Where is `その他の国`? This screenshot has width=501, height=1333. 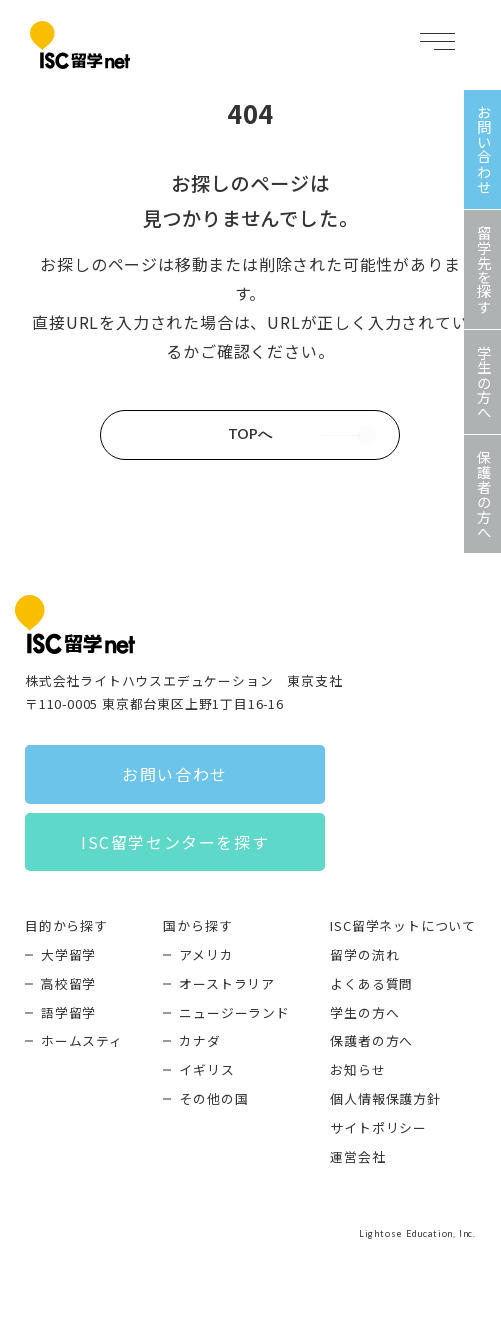 その他の国 is located at coordinates (213, 1098).